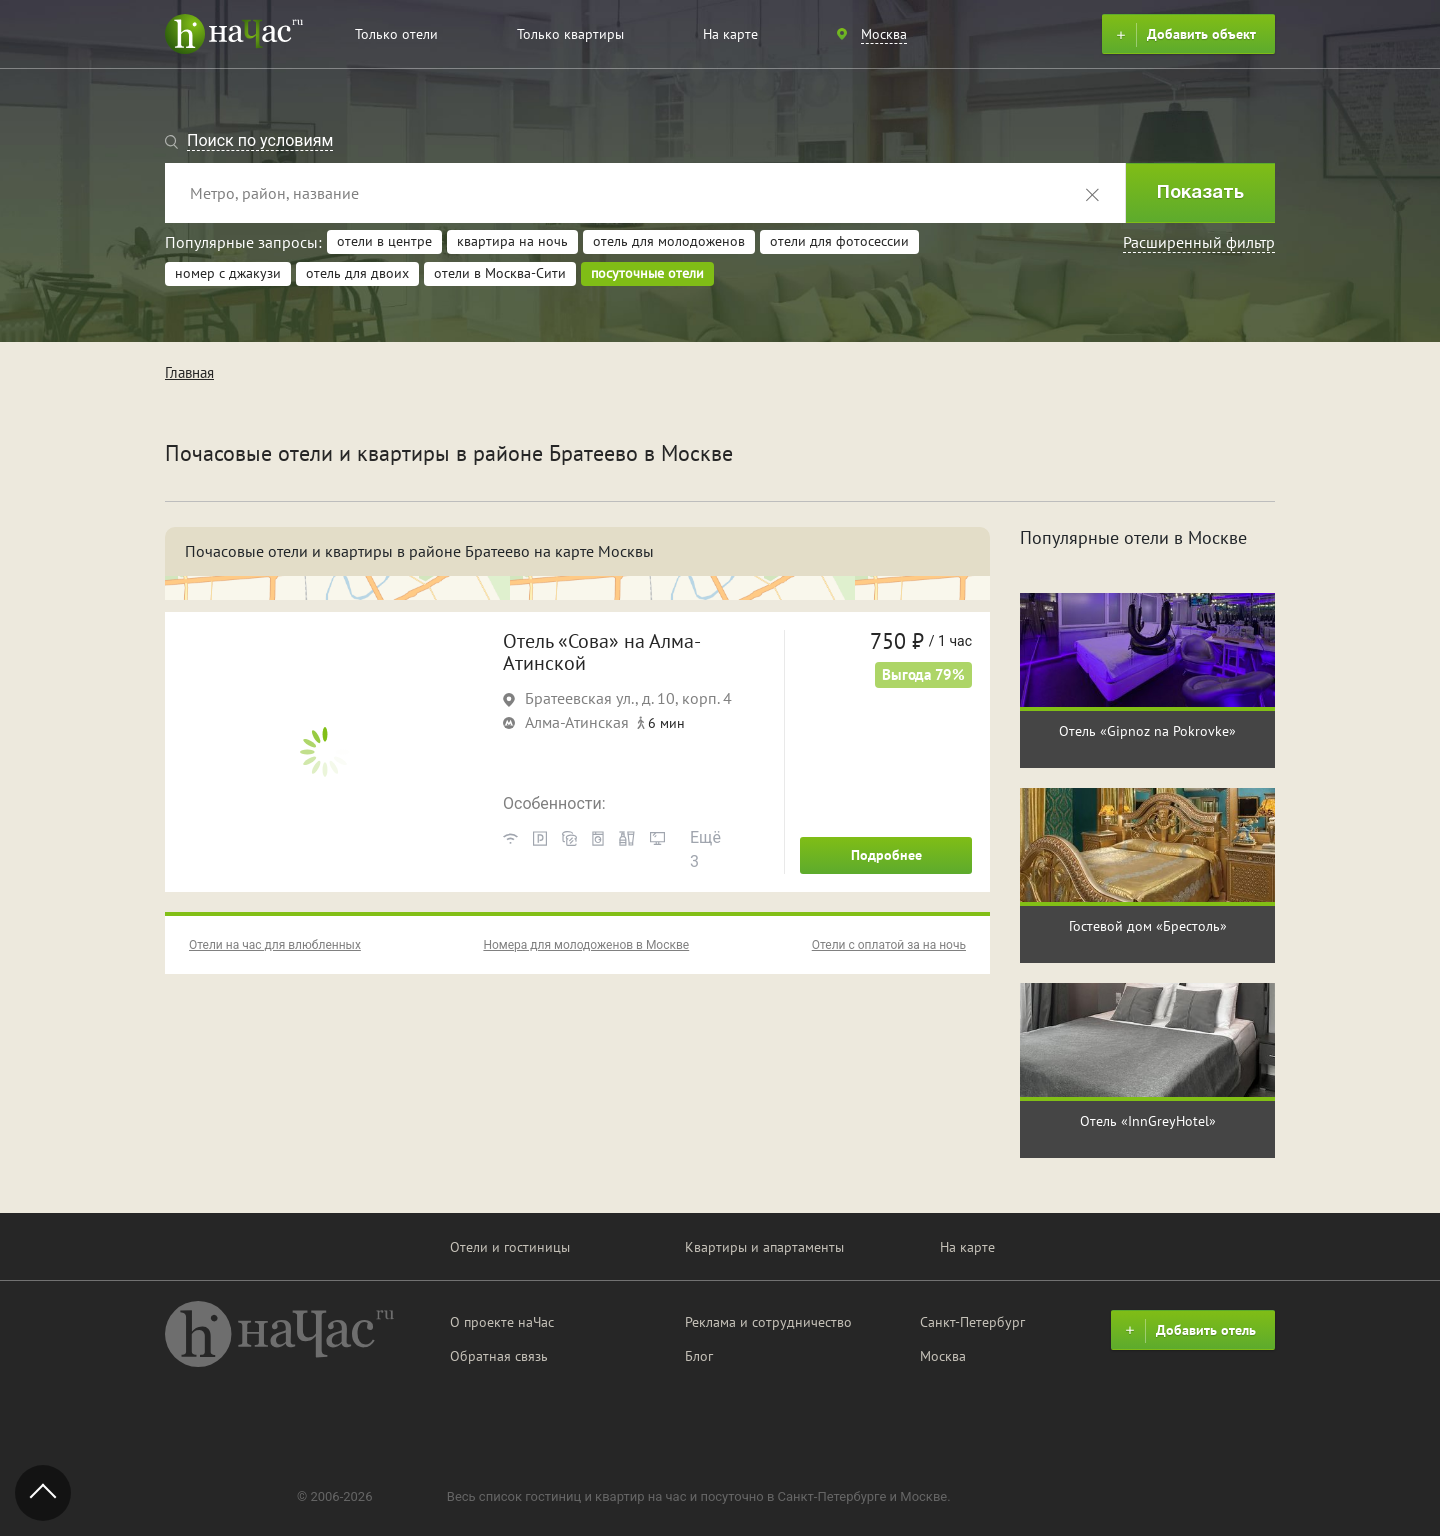 Image resolution: width=1440 pixels, height=1536 pixels. I want to click on Санкт-Петербург, so click(972, 1322).